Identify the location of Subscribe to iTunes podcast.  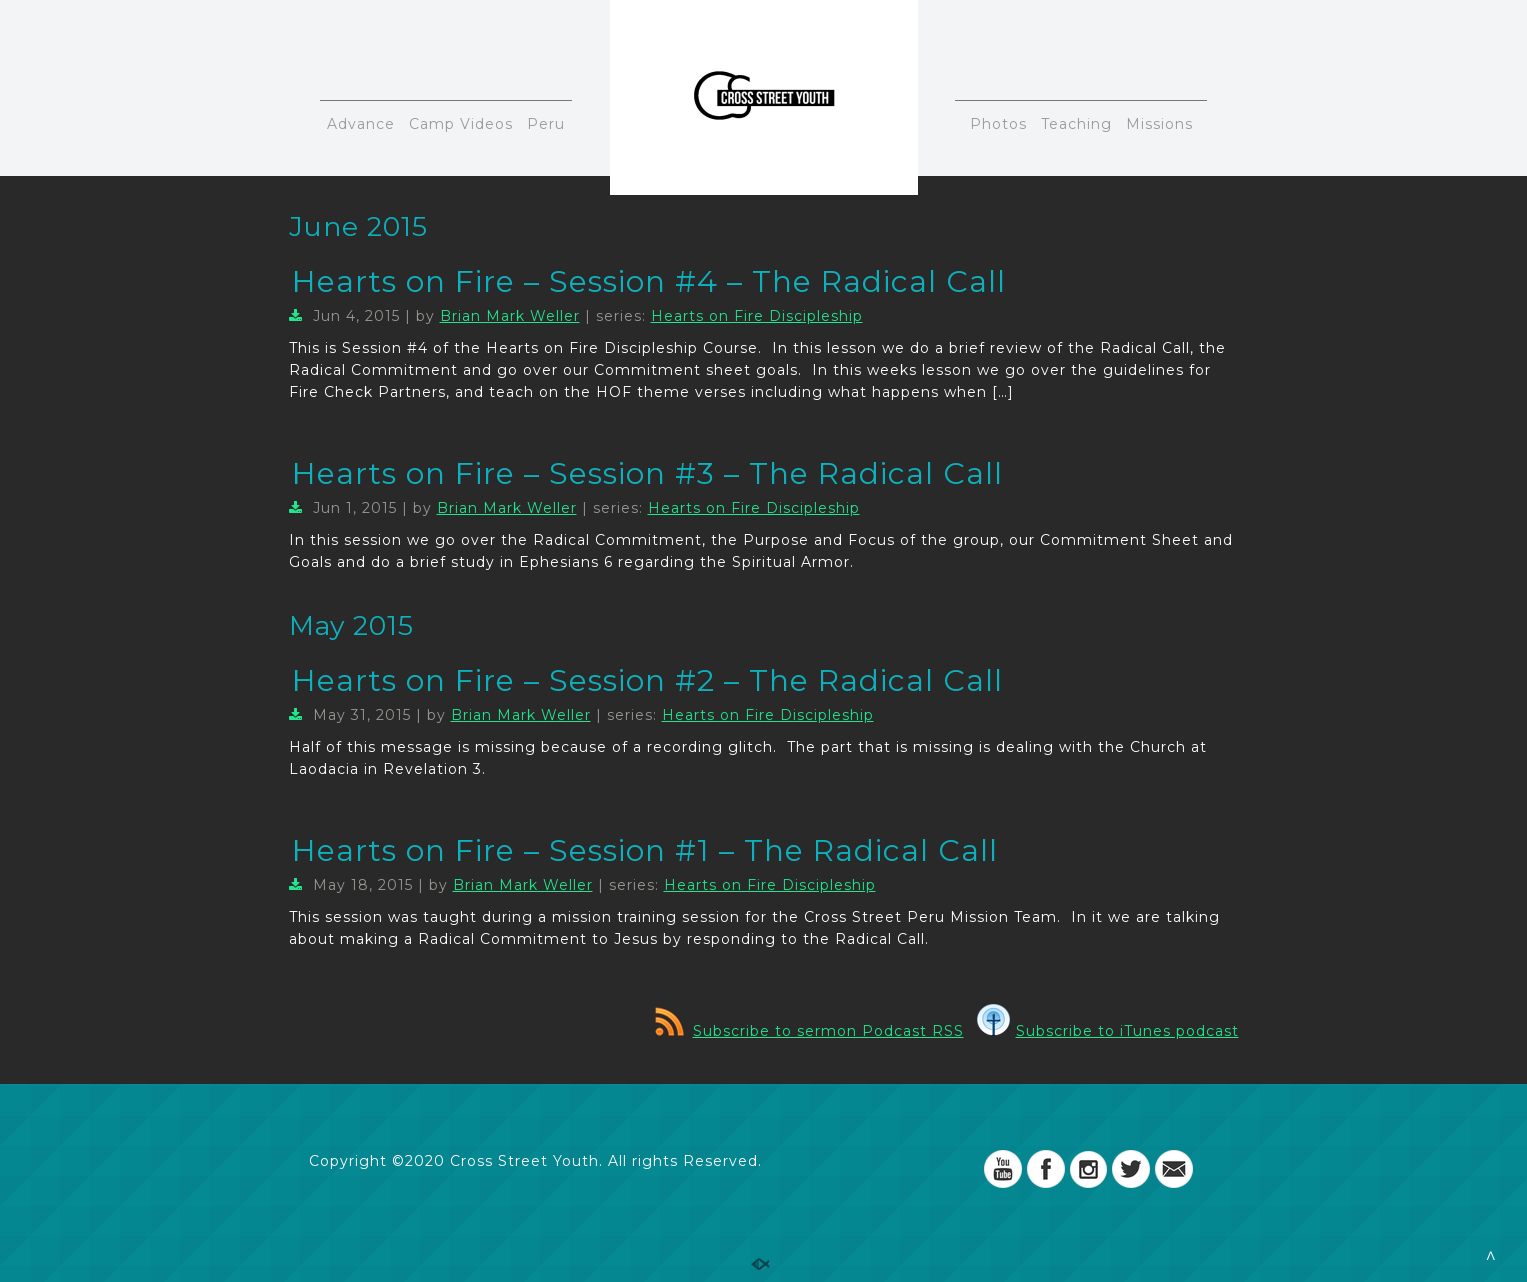
(1108, 1031).